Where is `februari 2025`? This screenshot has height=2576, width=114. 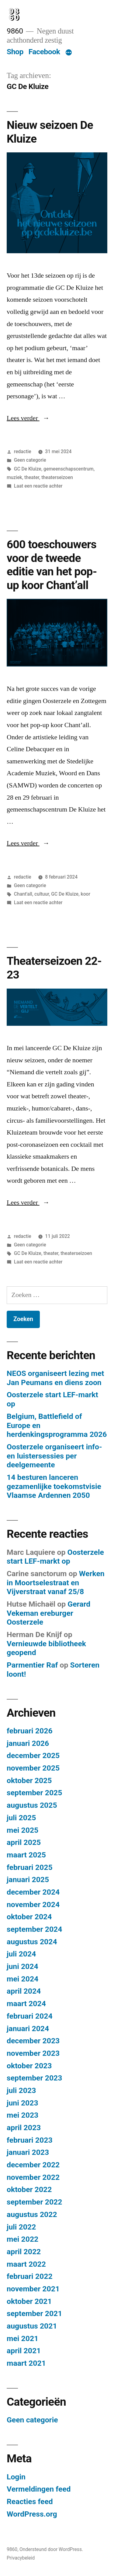
februari 2025 is located at coordinates (30, 1867).